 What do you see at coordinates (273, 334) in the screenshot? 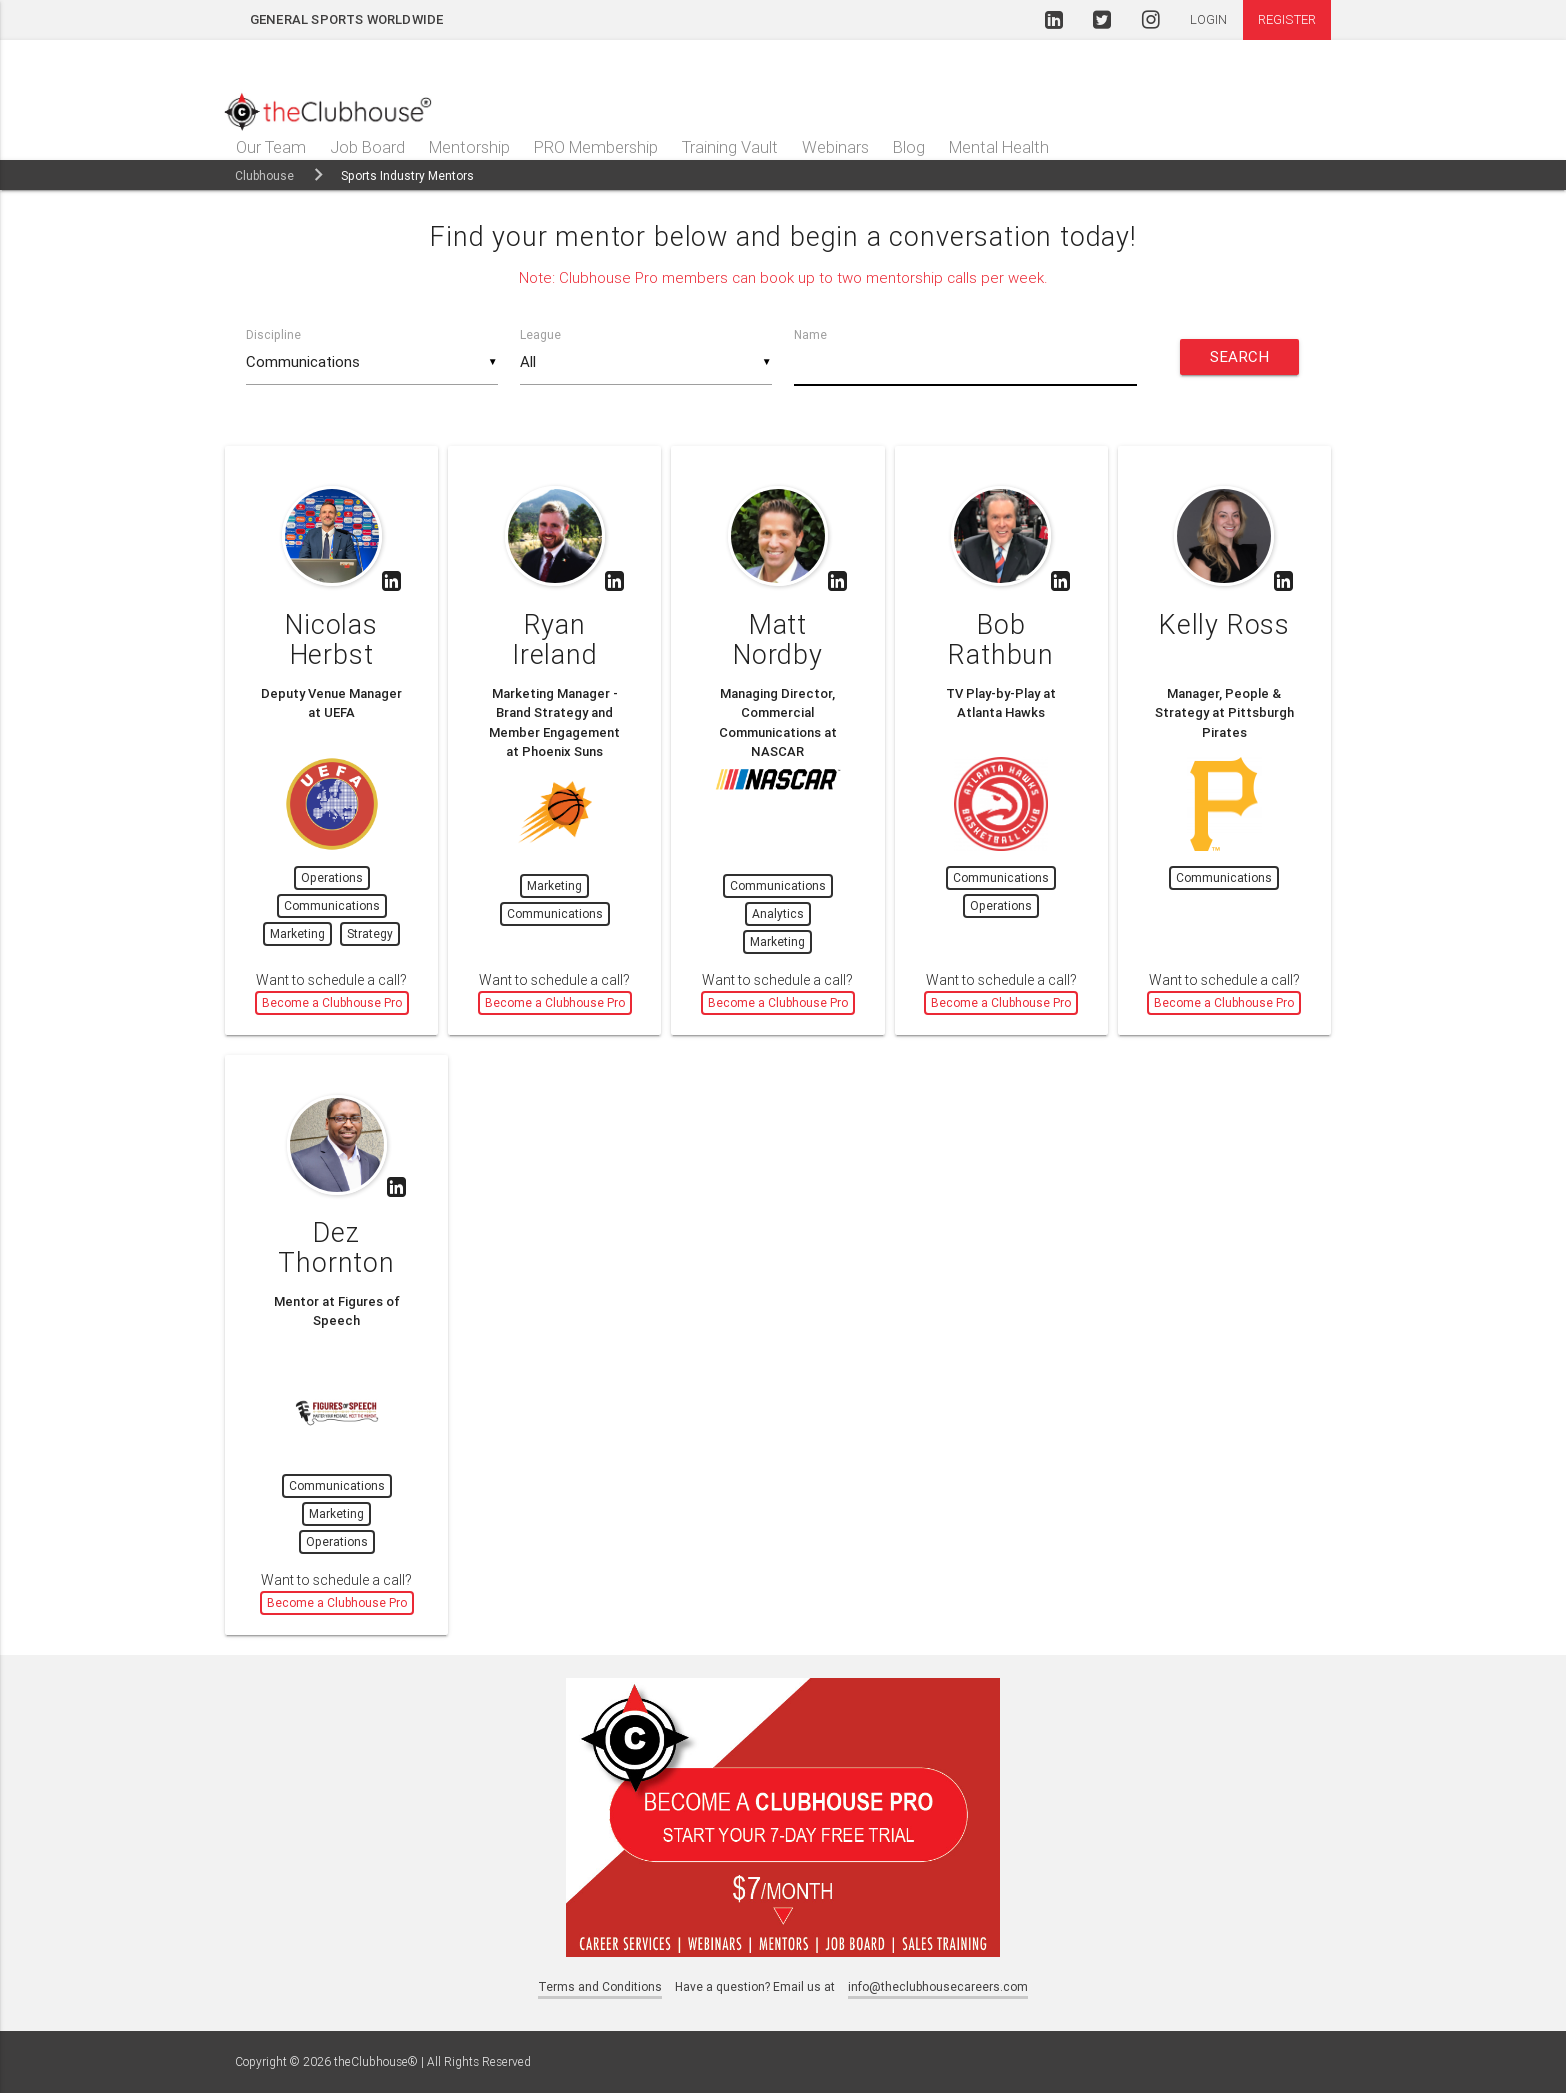
I see `Discipline` at bounding box center [273, 334].